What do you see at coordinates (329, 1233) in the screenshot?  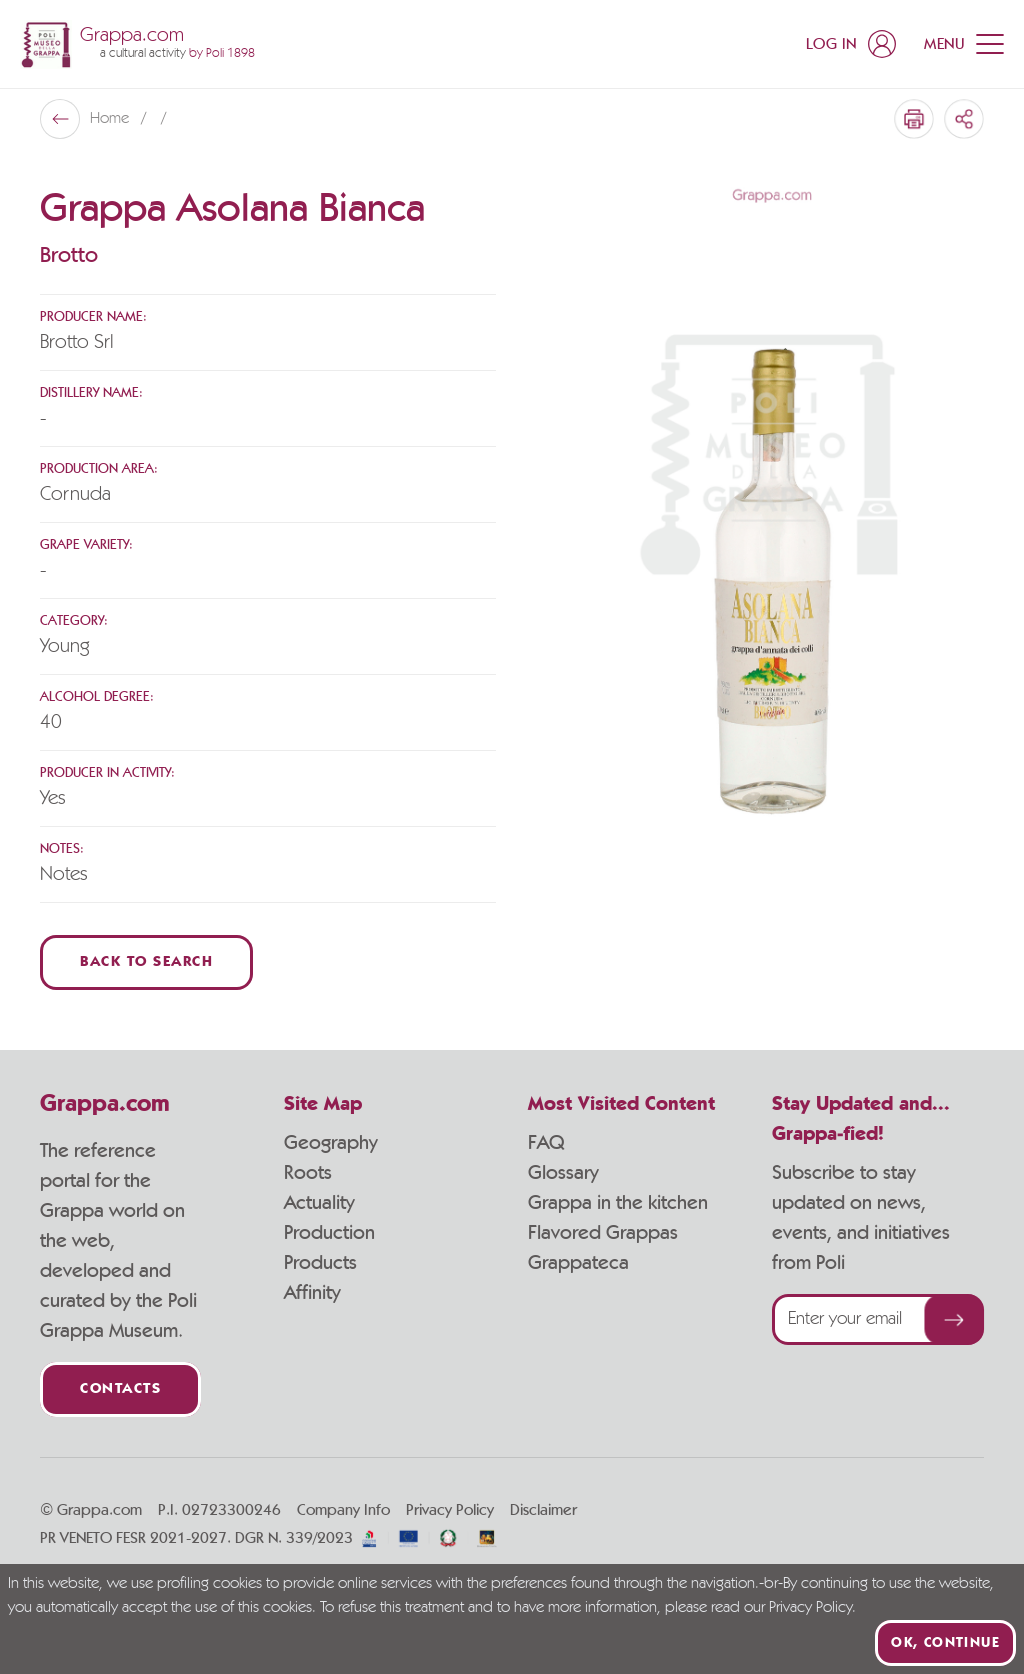 I see `Production` at bounding box center [329, 1233].